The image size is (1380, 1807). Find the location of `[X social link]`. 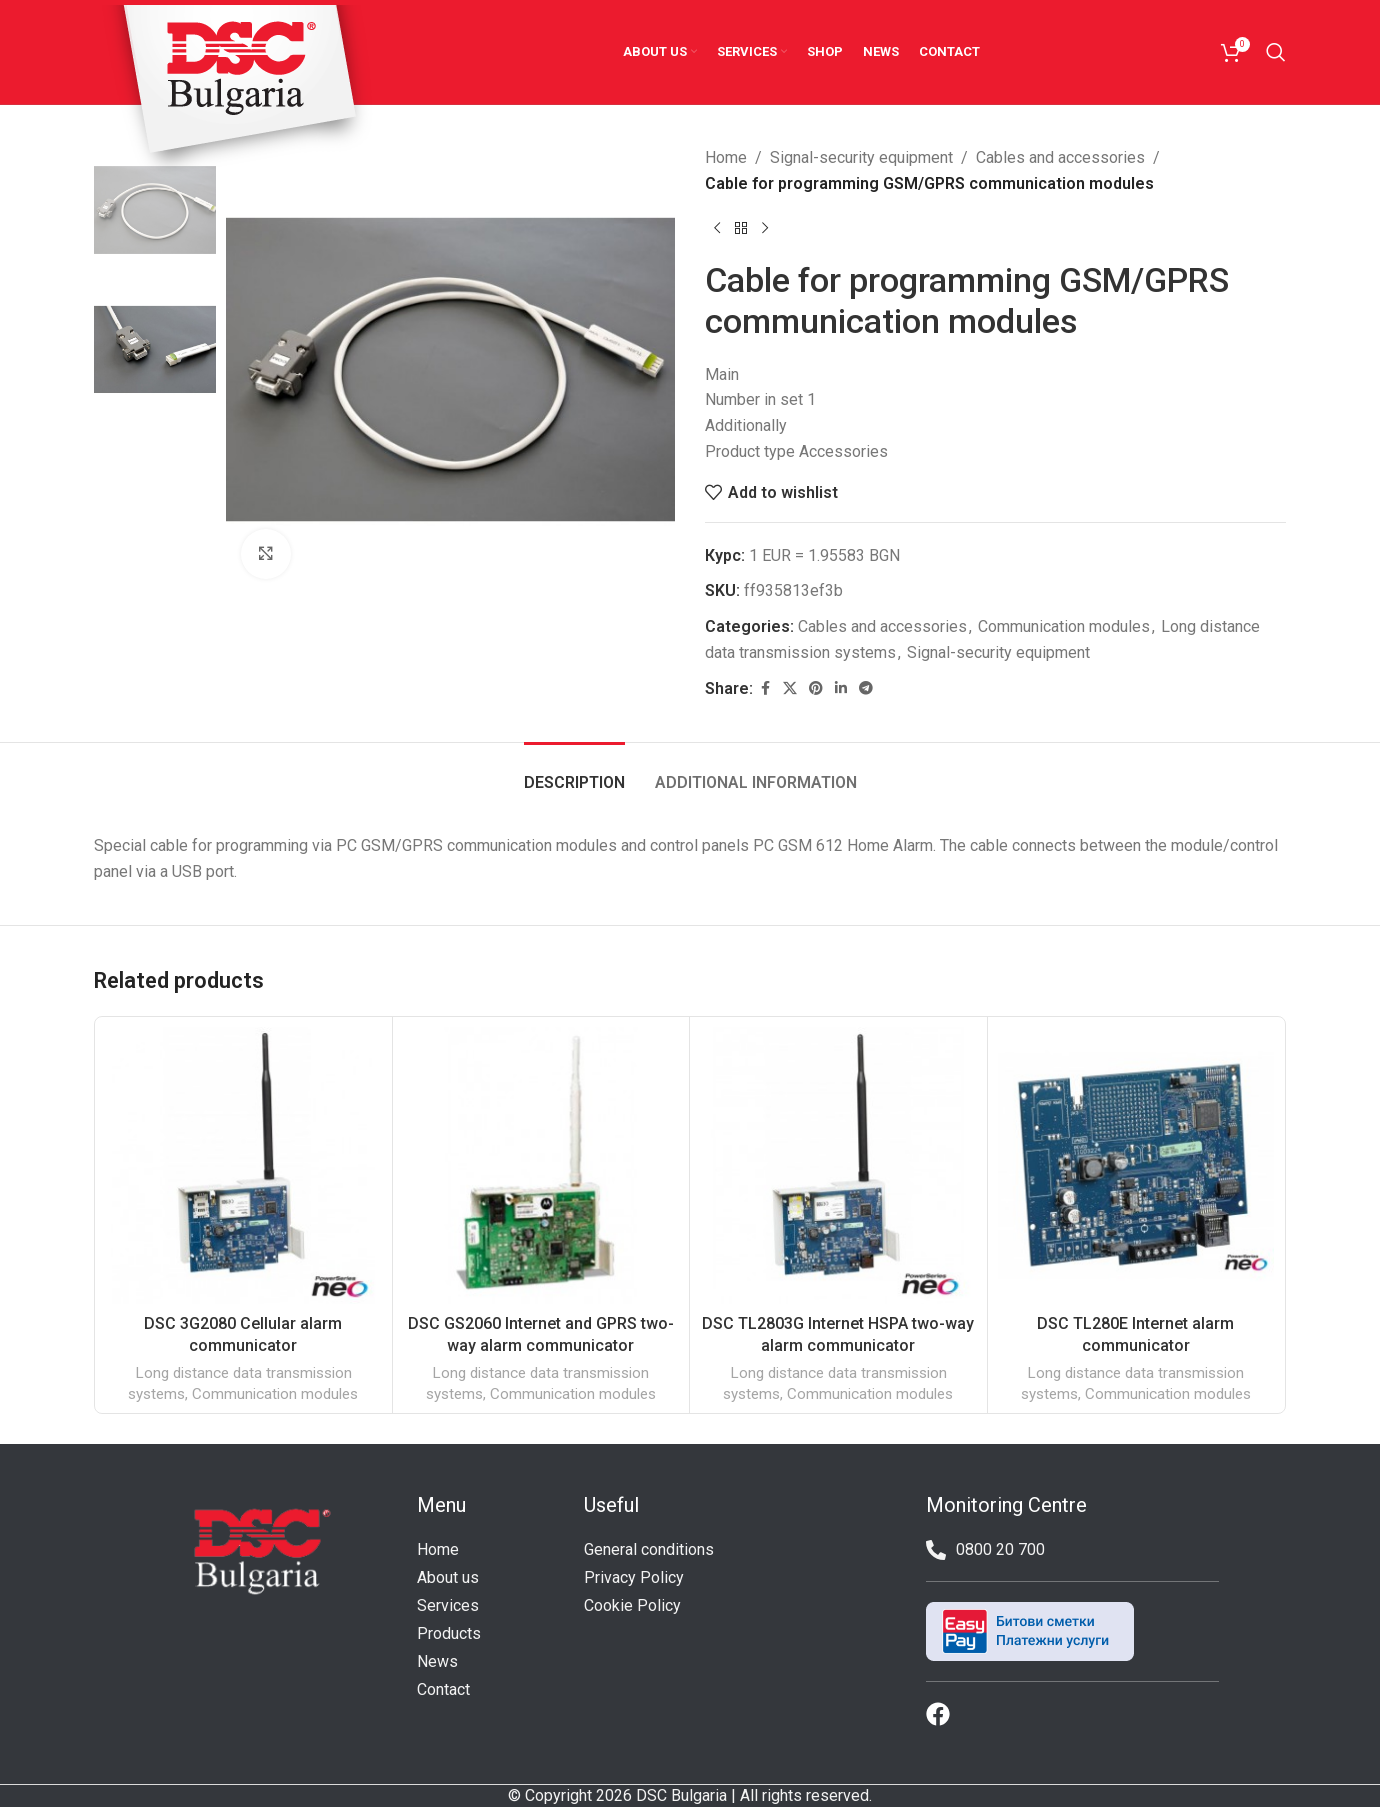

[X social link] is located at coordinates (790, 688).